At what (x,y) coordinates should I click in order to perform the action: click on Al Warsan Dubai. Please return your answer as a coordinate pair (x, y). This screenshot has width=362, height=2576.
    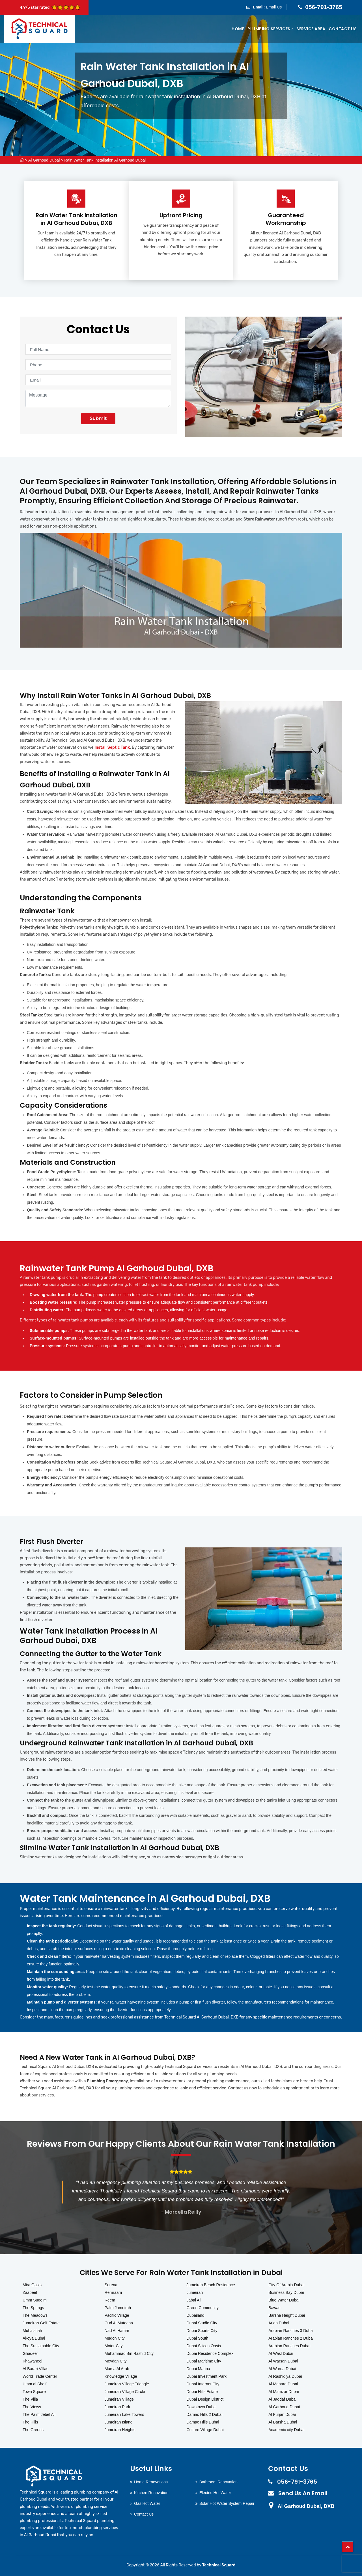
    Looking at the image, I should click on (283, 2361).